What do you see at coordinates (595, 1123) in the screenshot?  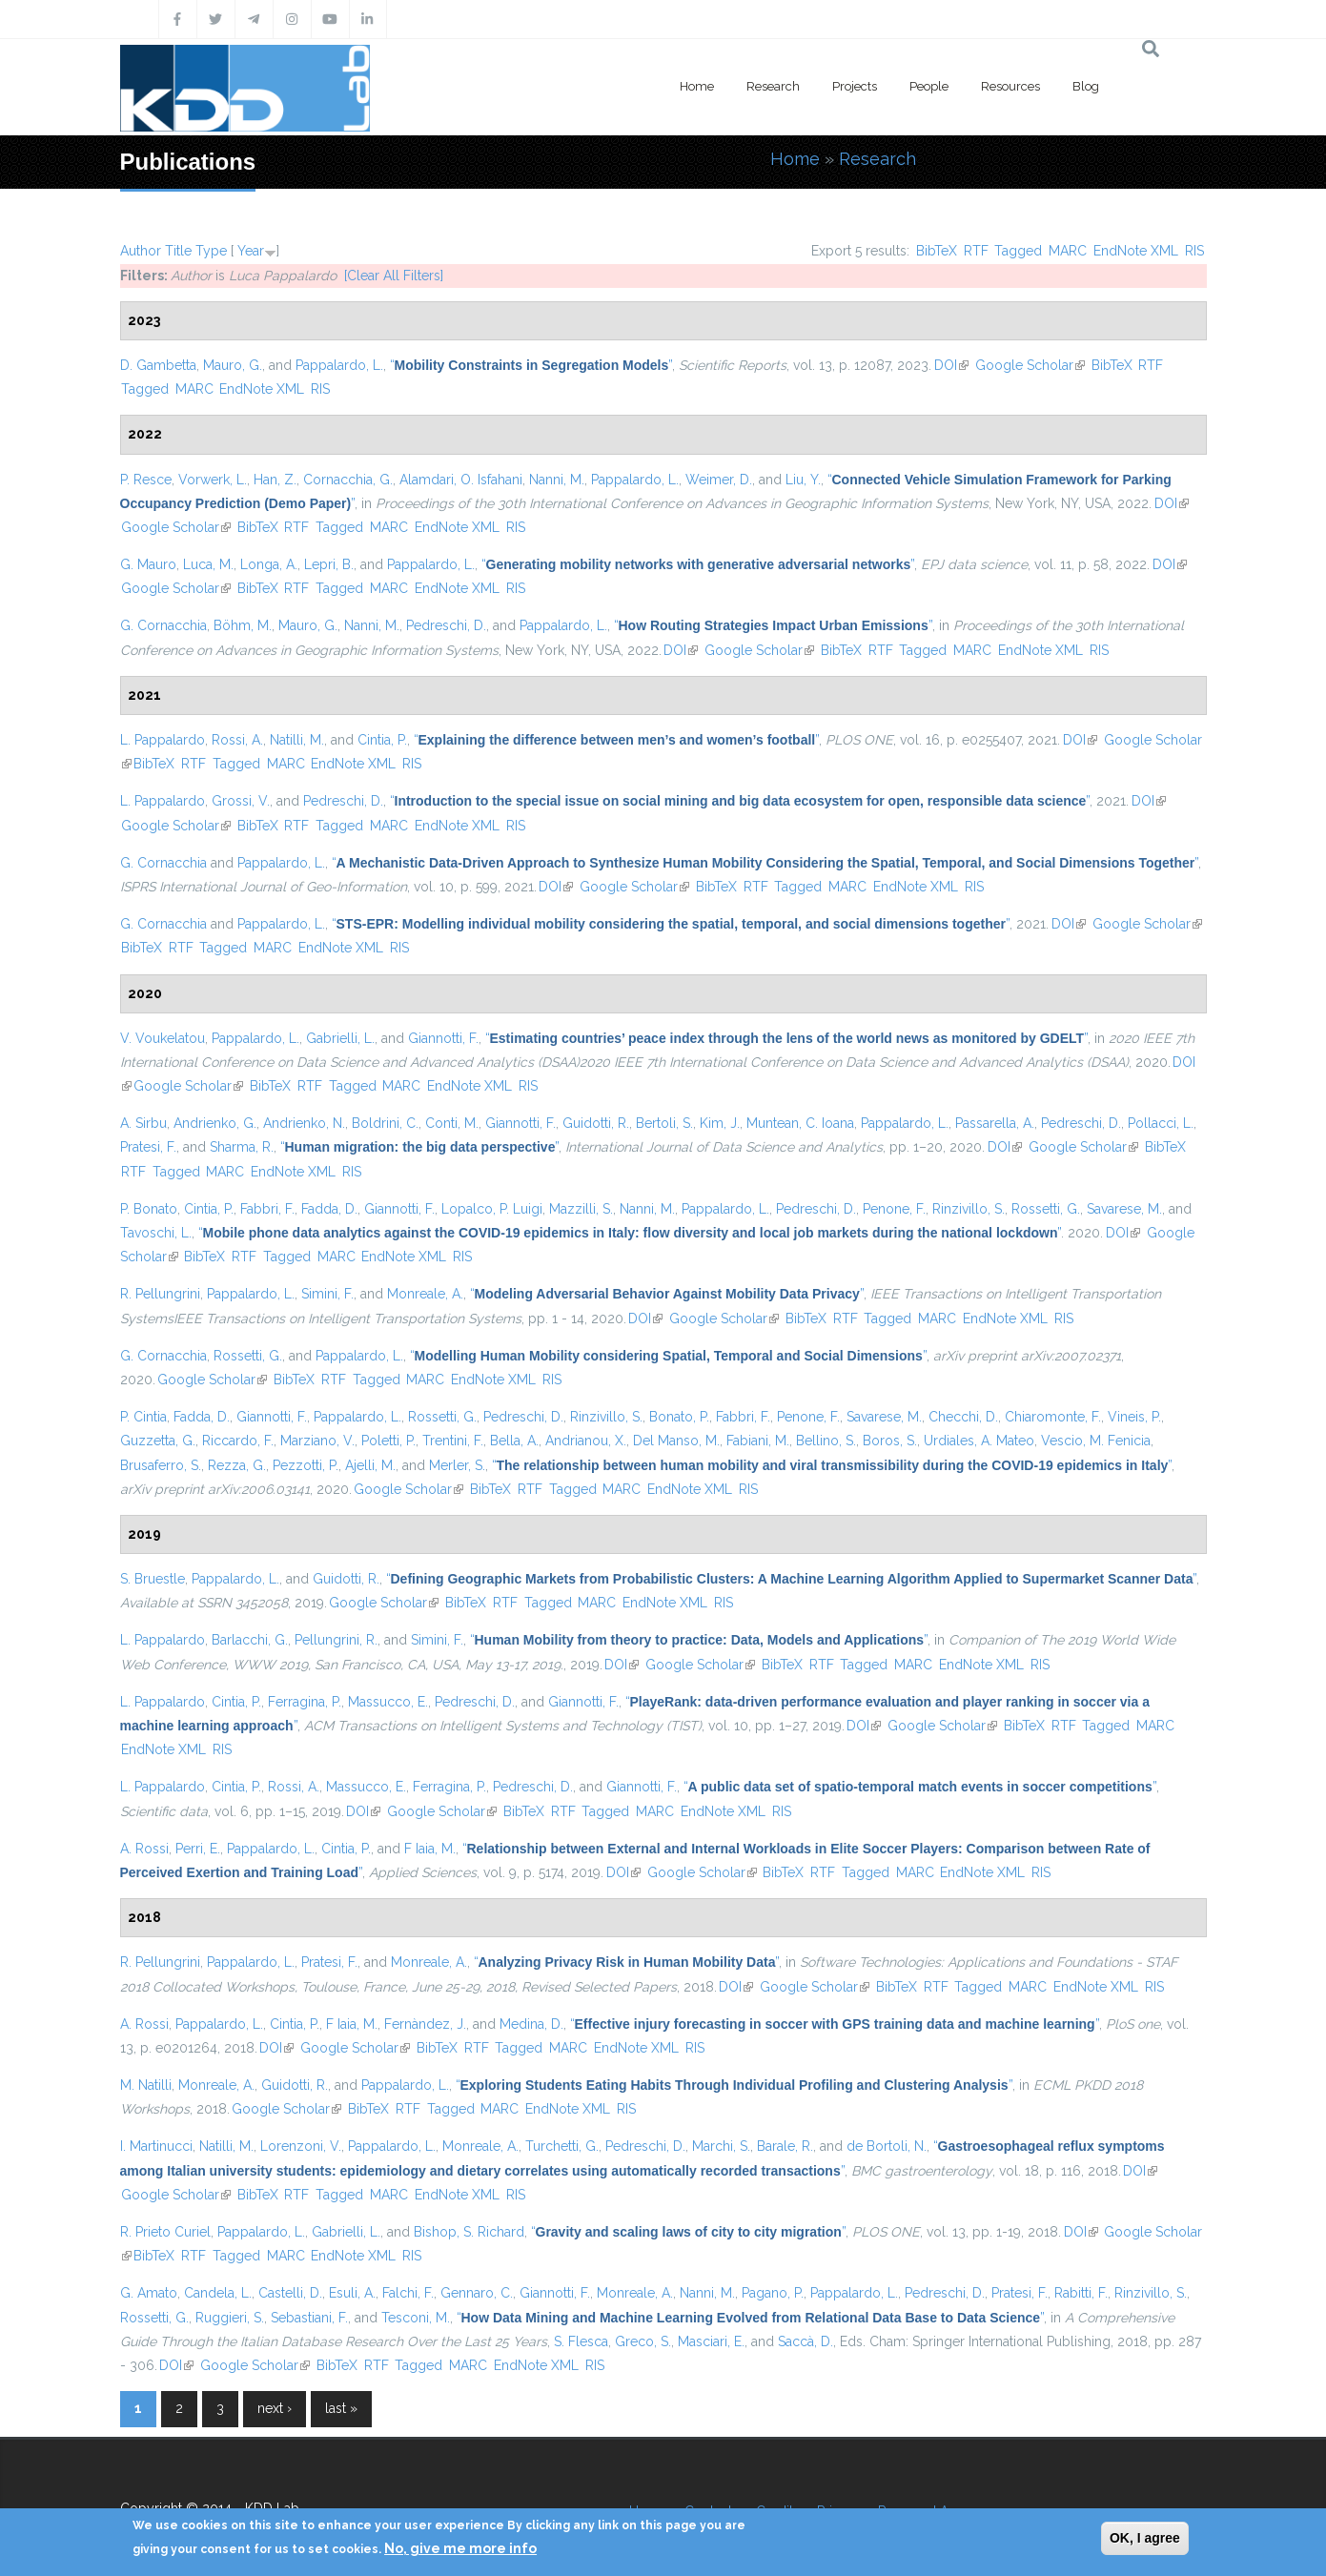 I see `Guidotti, R.` at bounding box center [595, 1123].